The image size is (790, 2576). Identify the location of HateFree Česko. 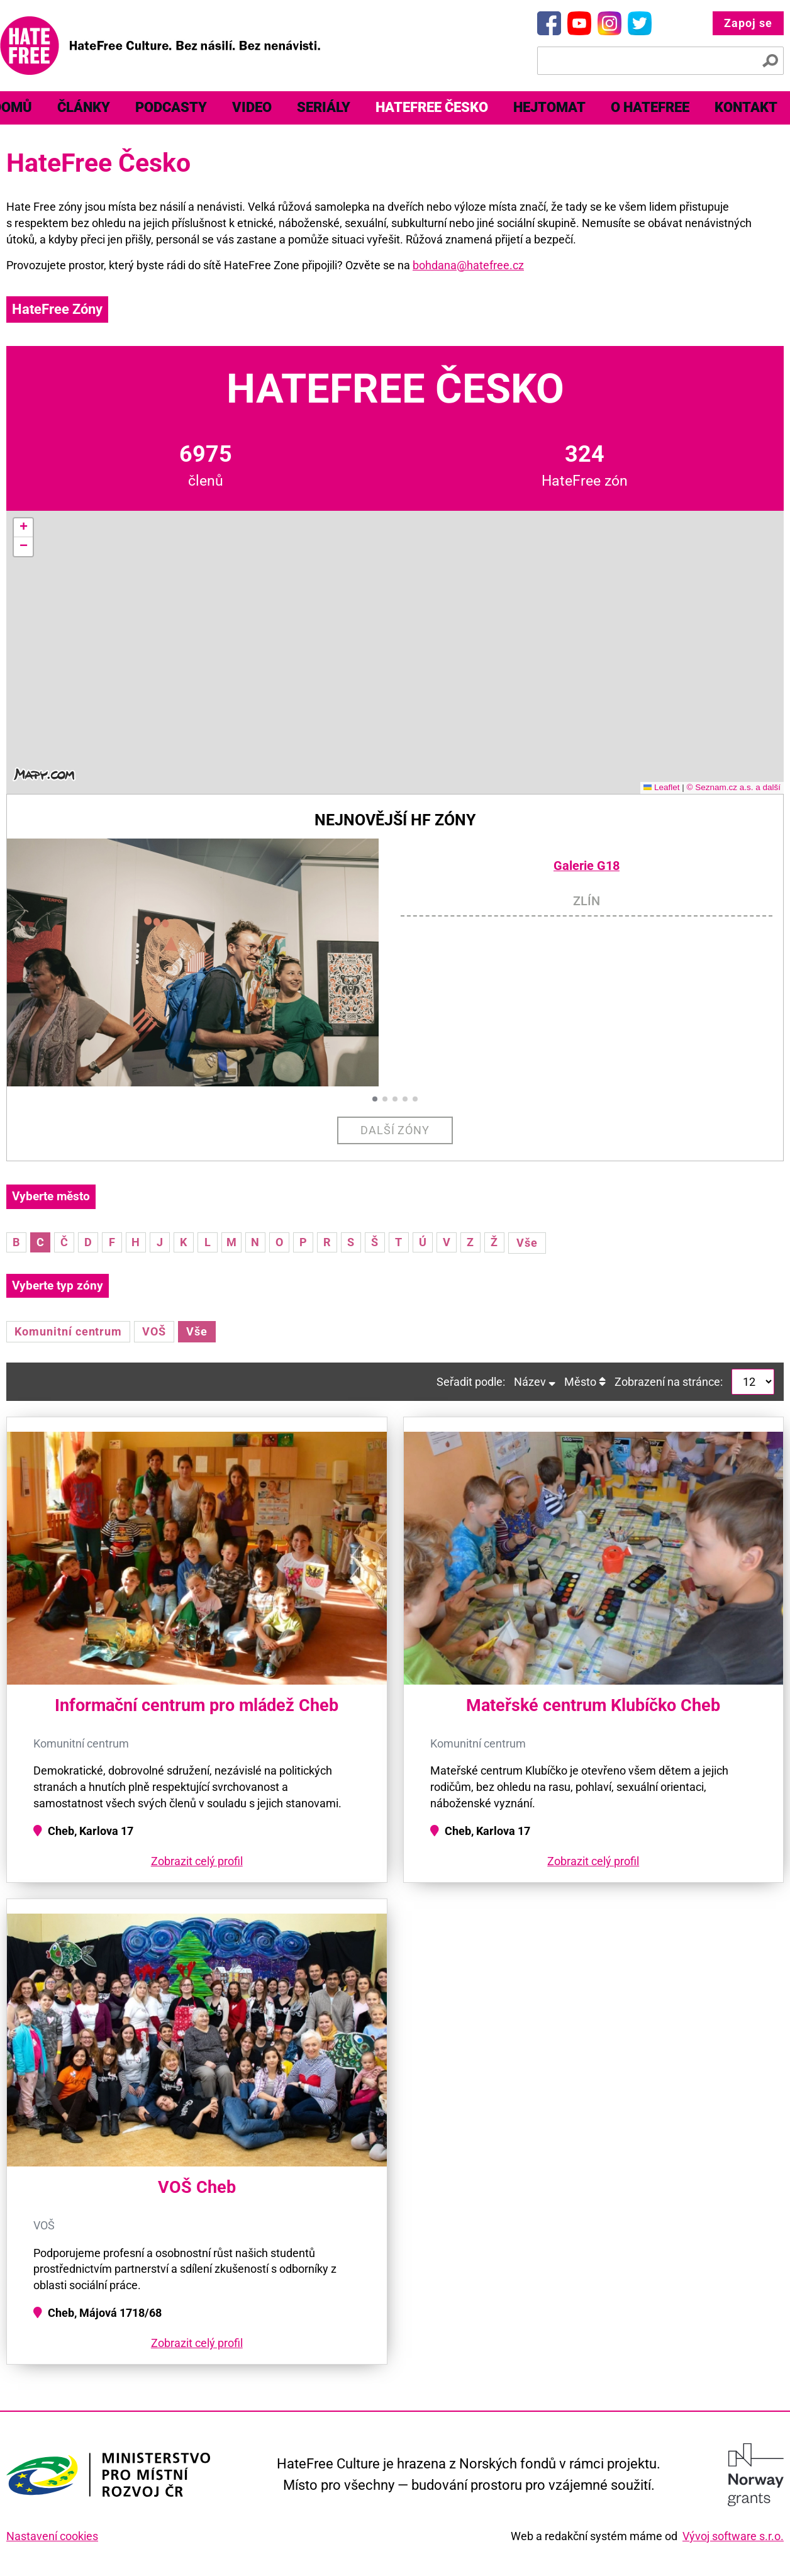
(432, 107).